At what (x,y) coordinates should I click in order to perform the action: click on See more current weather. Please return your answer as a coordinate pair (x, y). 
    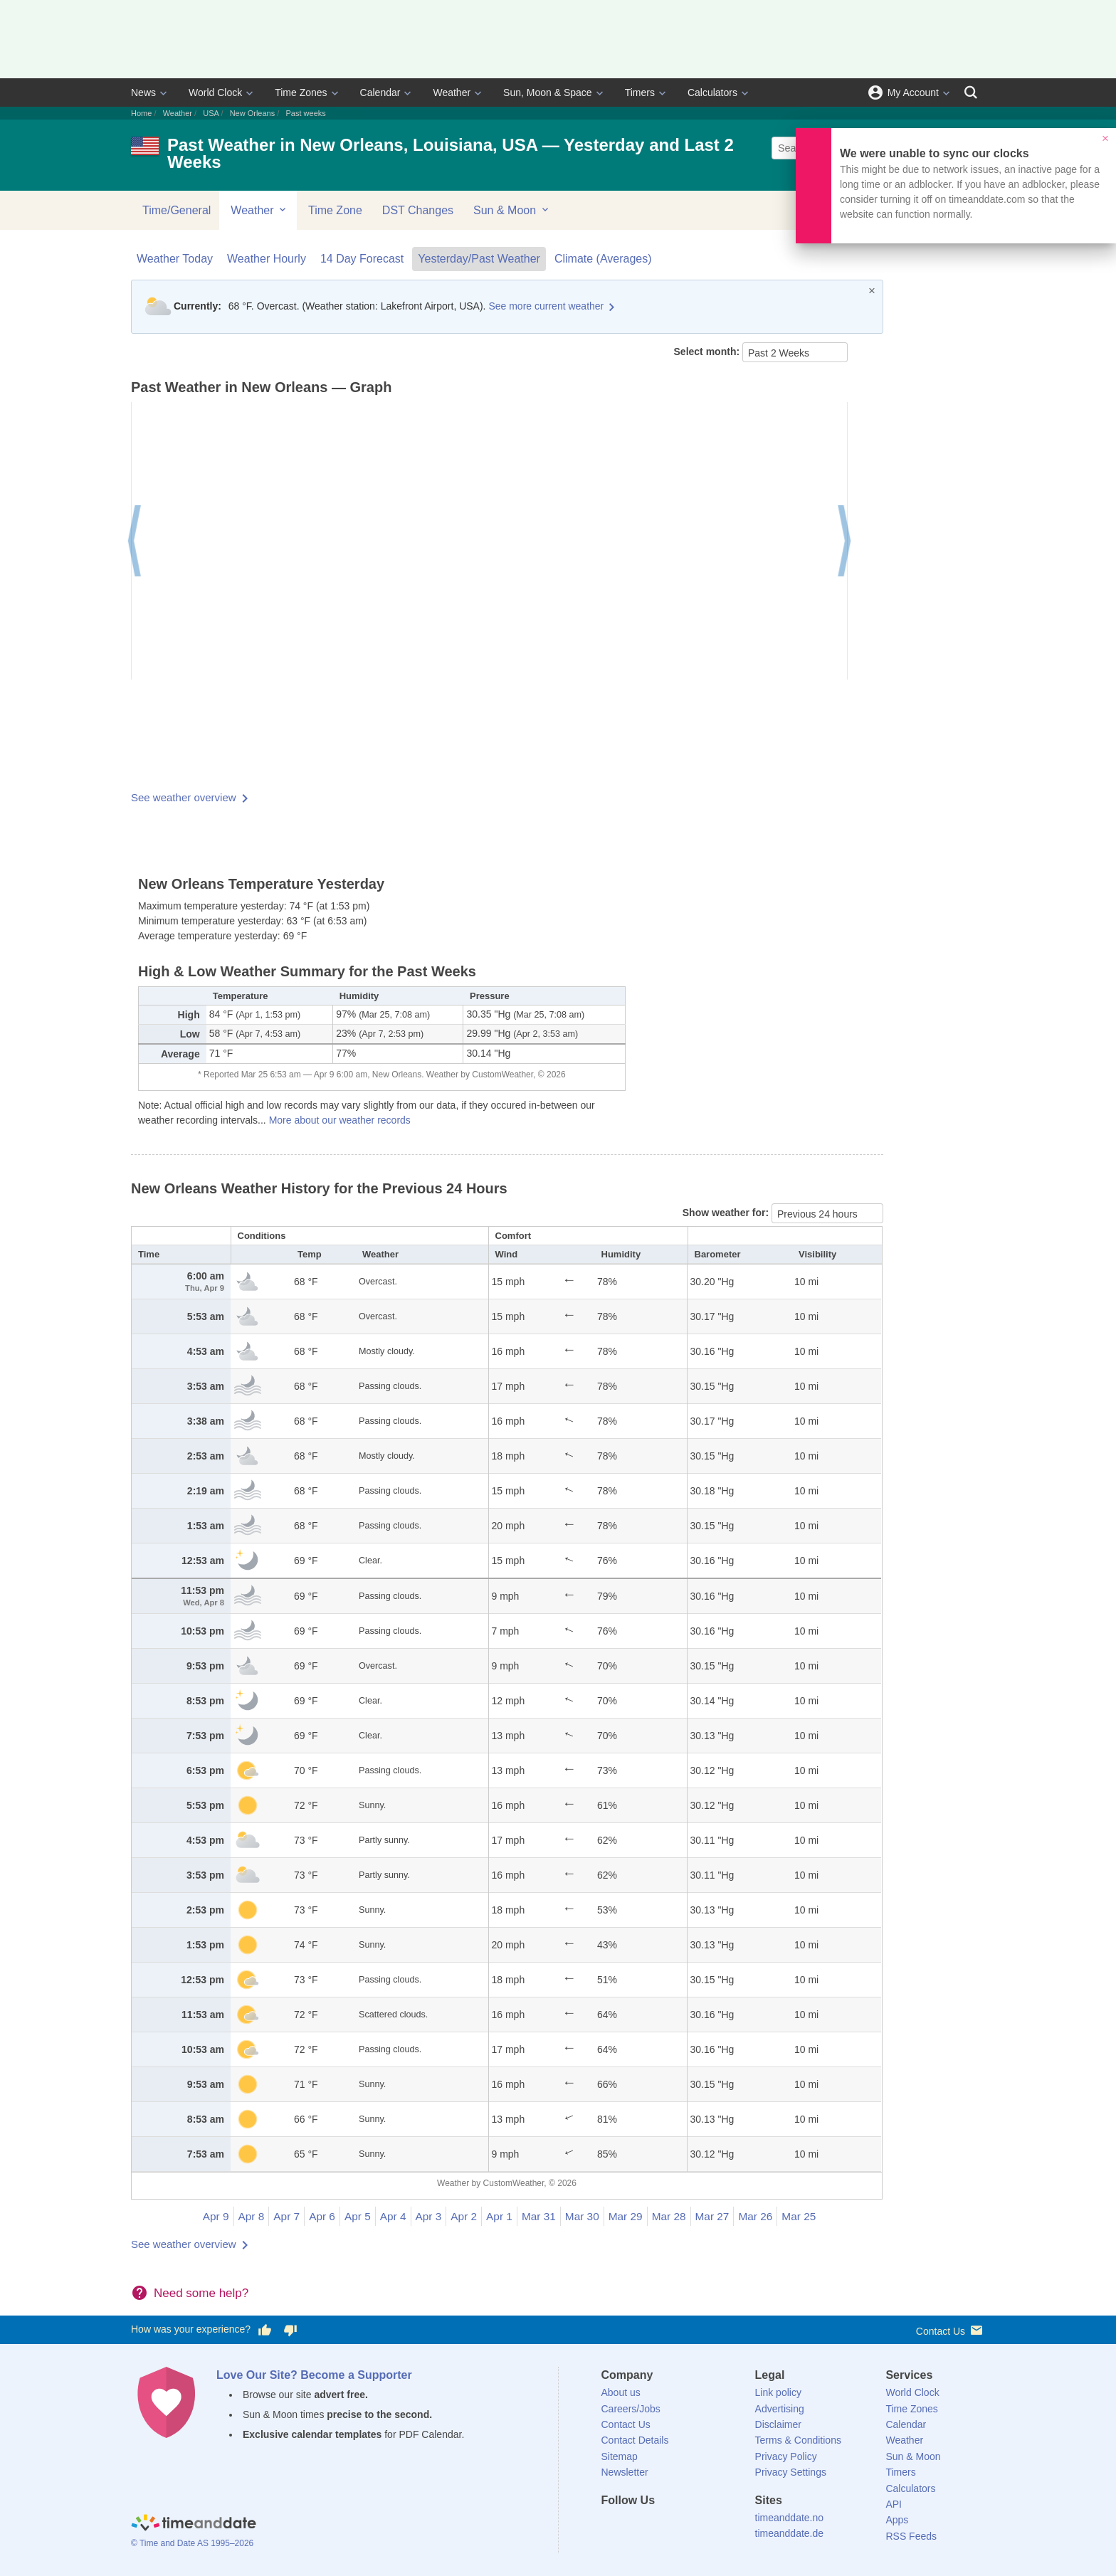
    Looking at the image, I should click on (546, 306).